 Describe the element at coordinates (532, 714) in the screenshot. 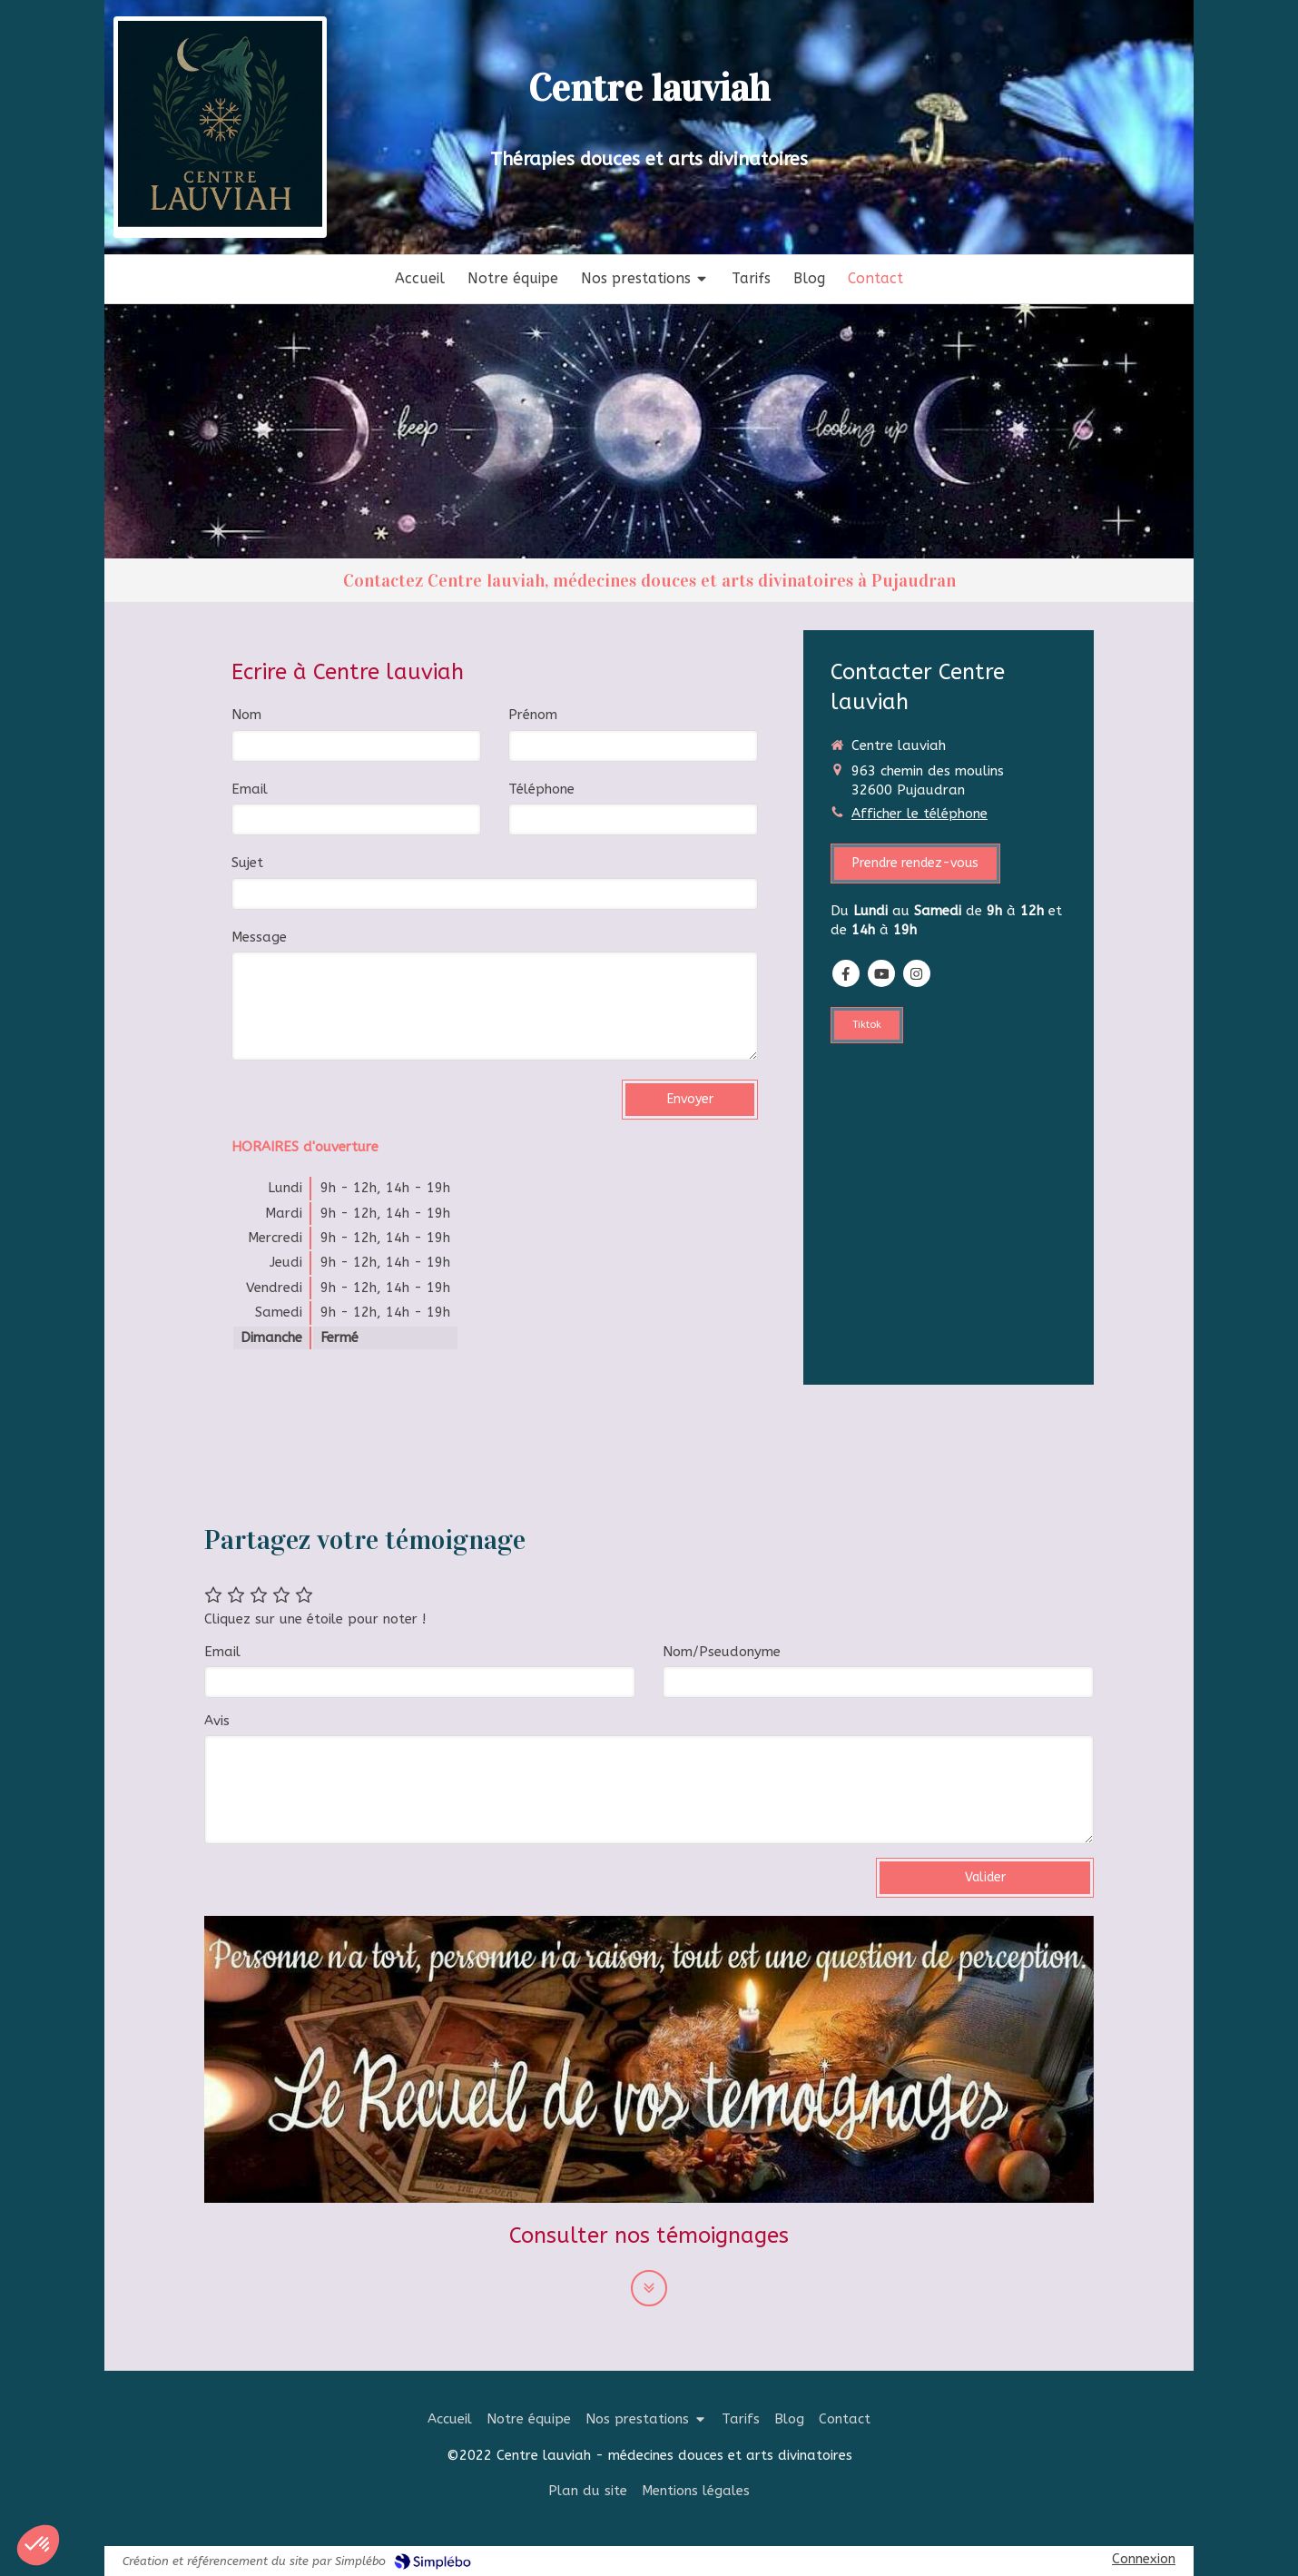

I see `Prénom` at that location.